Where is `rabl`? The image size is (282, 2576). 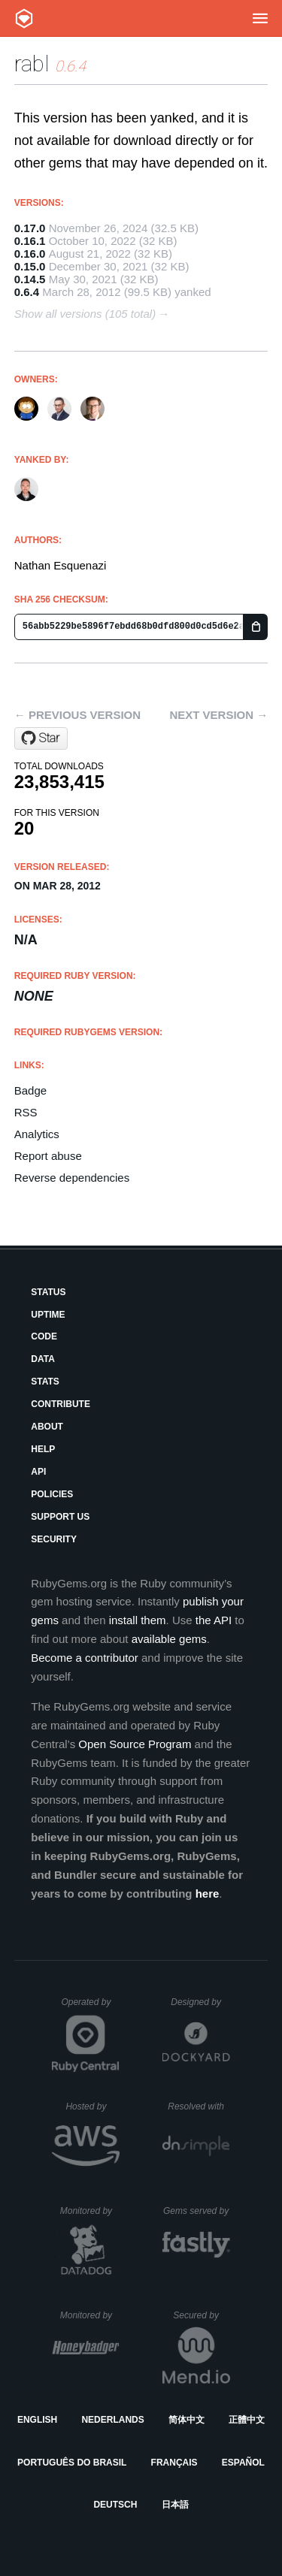
rabl is located at coordinates (32, 63).